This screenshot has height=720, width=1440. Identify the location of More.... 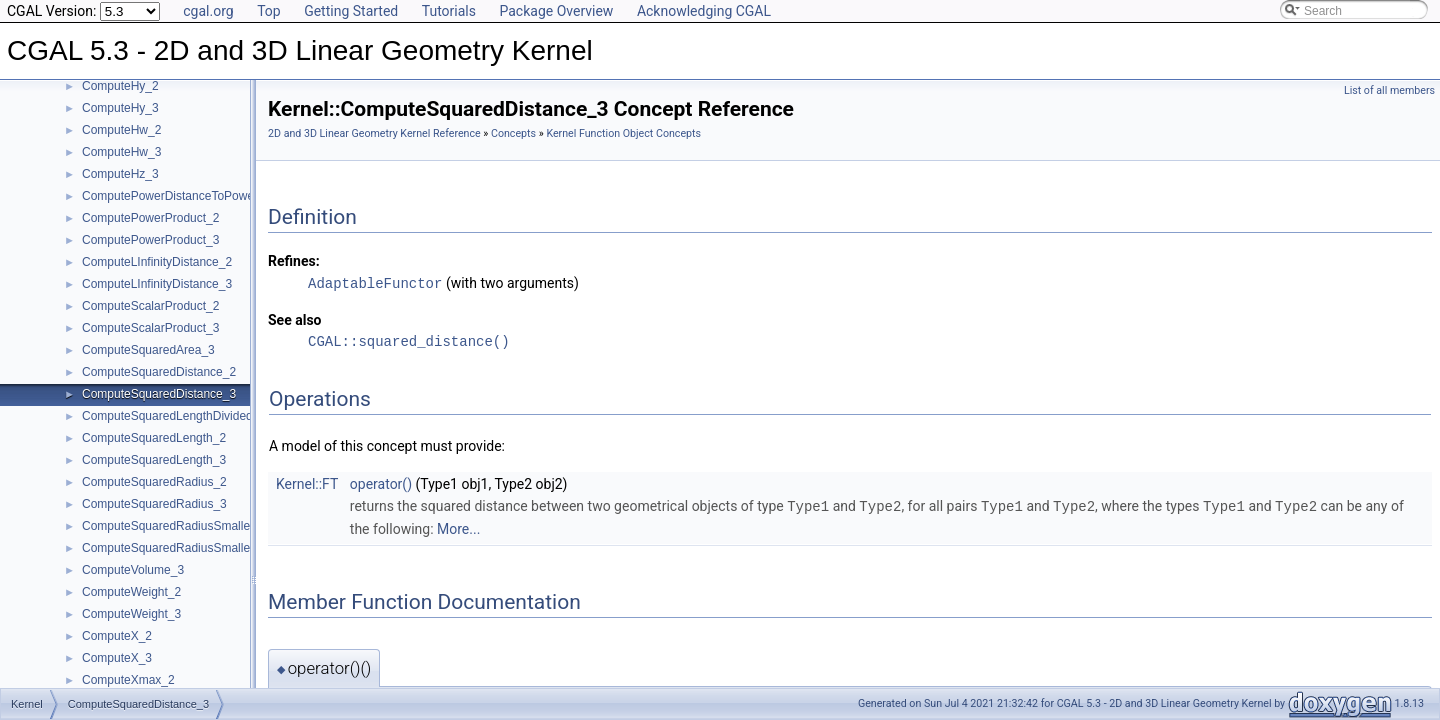
(458, 527).